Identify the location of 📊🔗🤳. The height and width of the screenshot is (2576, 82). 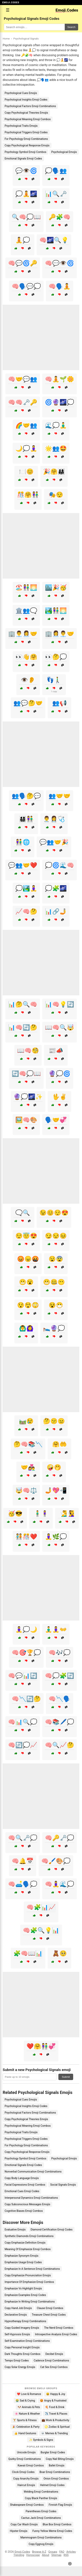
(56, 911).